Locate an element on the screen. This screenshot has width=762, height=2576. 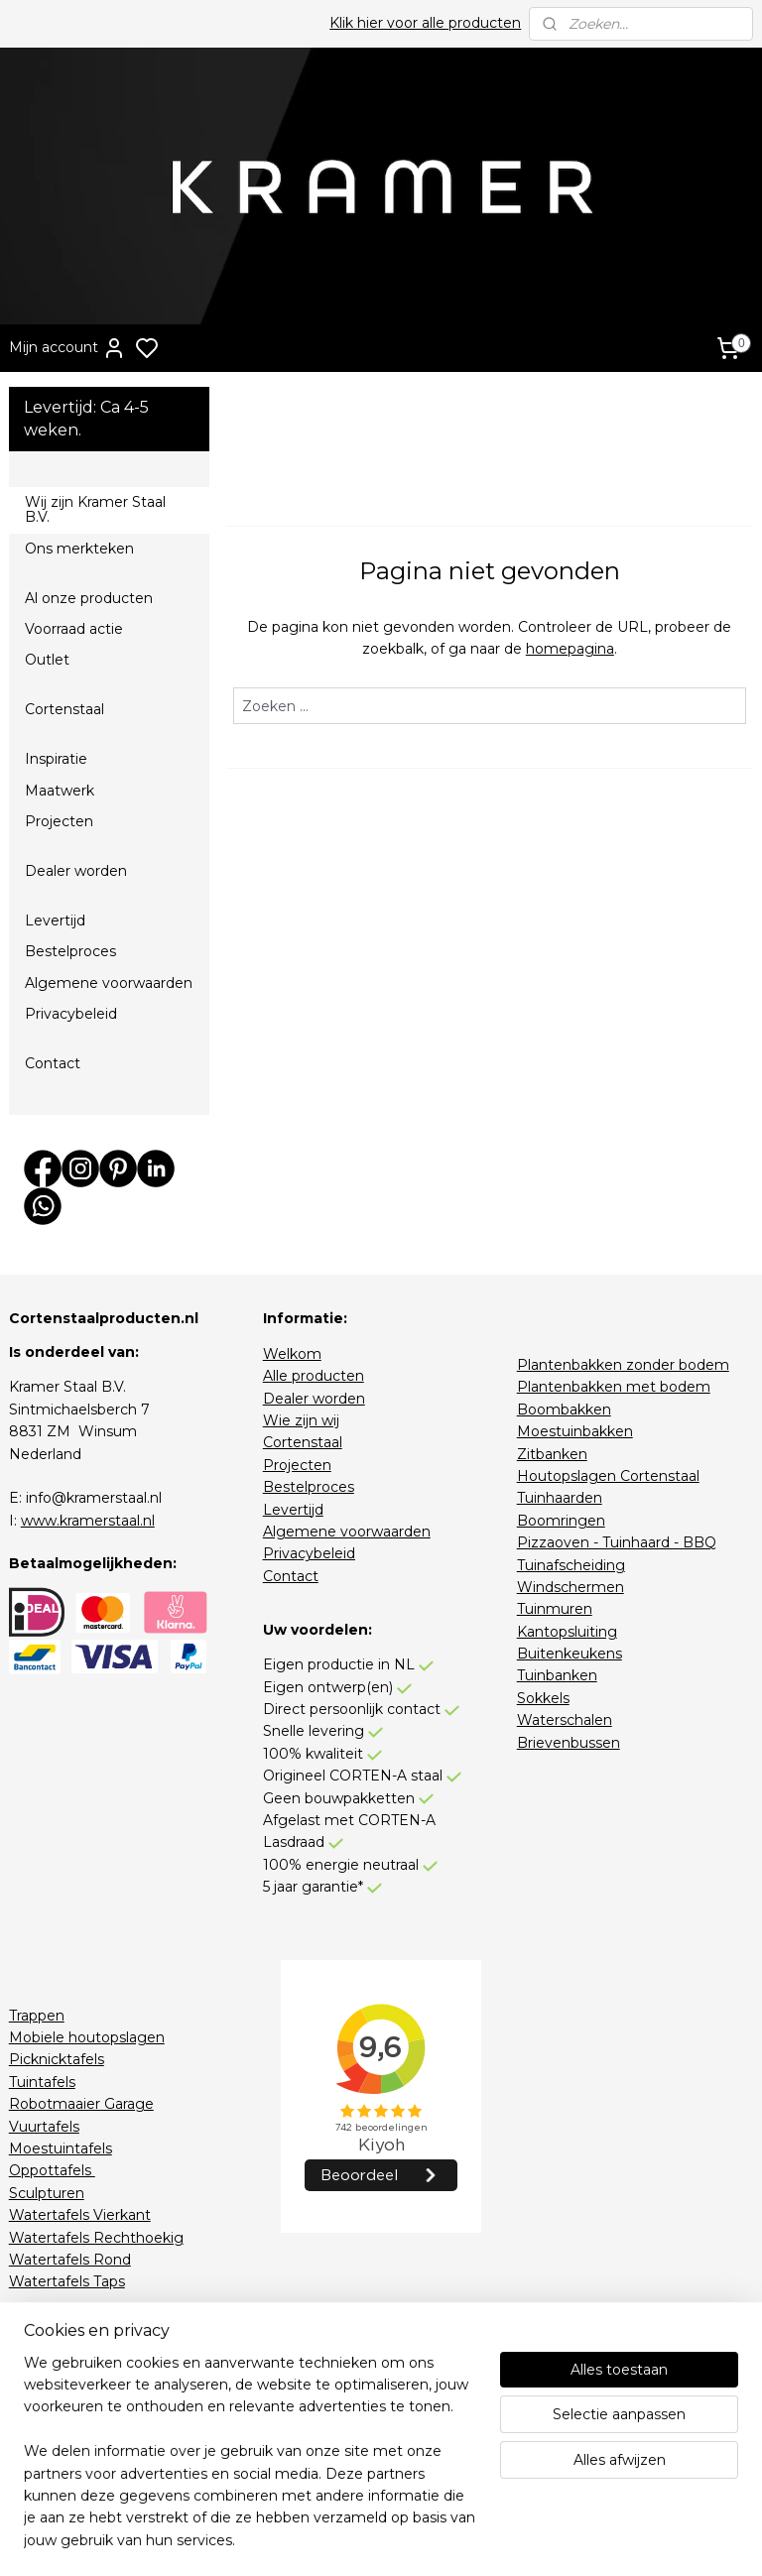
Mijn account is located at coordinates (67, 348).